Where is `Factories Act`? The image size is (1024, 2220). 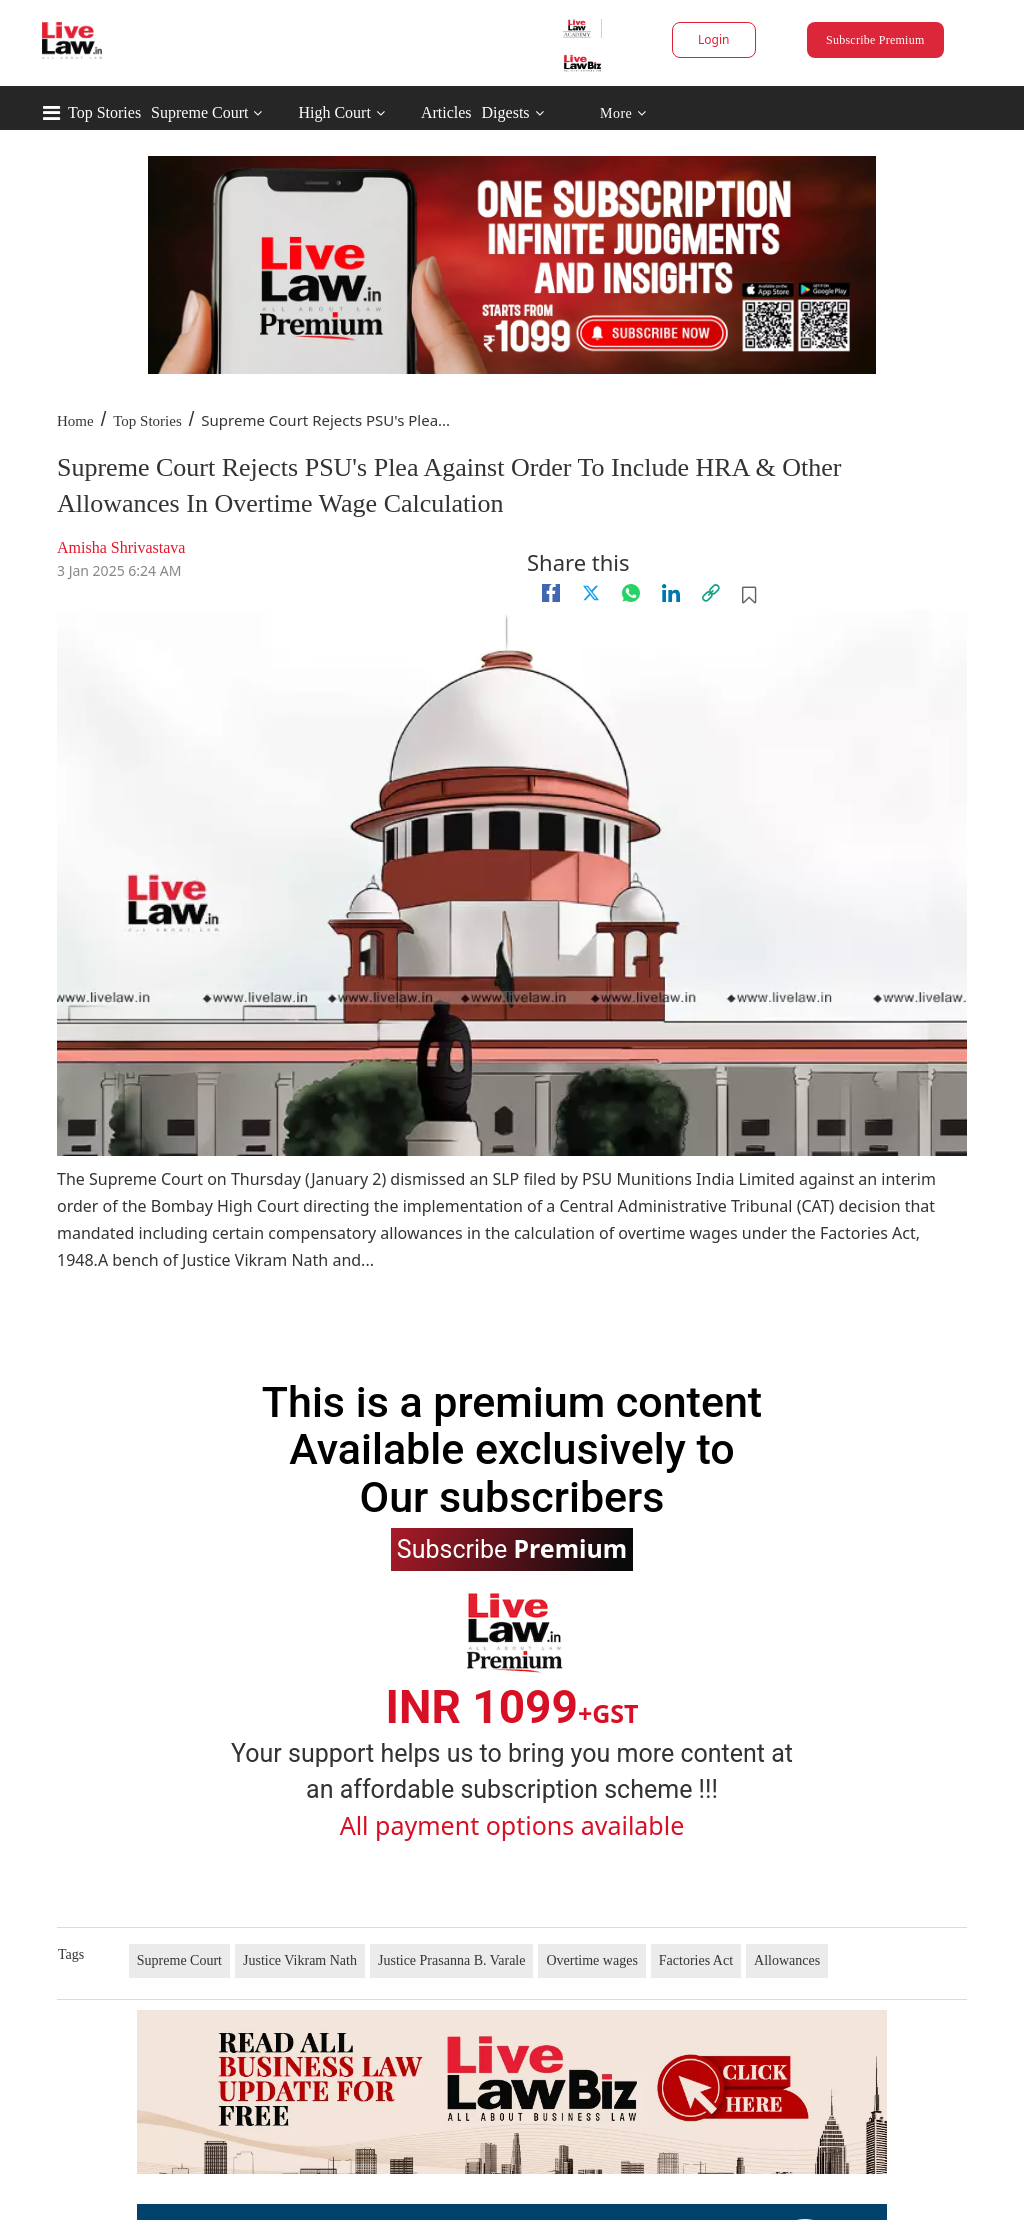
Factories Act is located at coordinates (696, 1960).